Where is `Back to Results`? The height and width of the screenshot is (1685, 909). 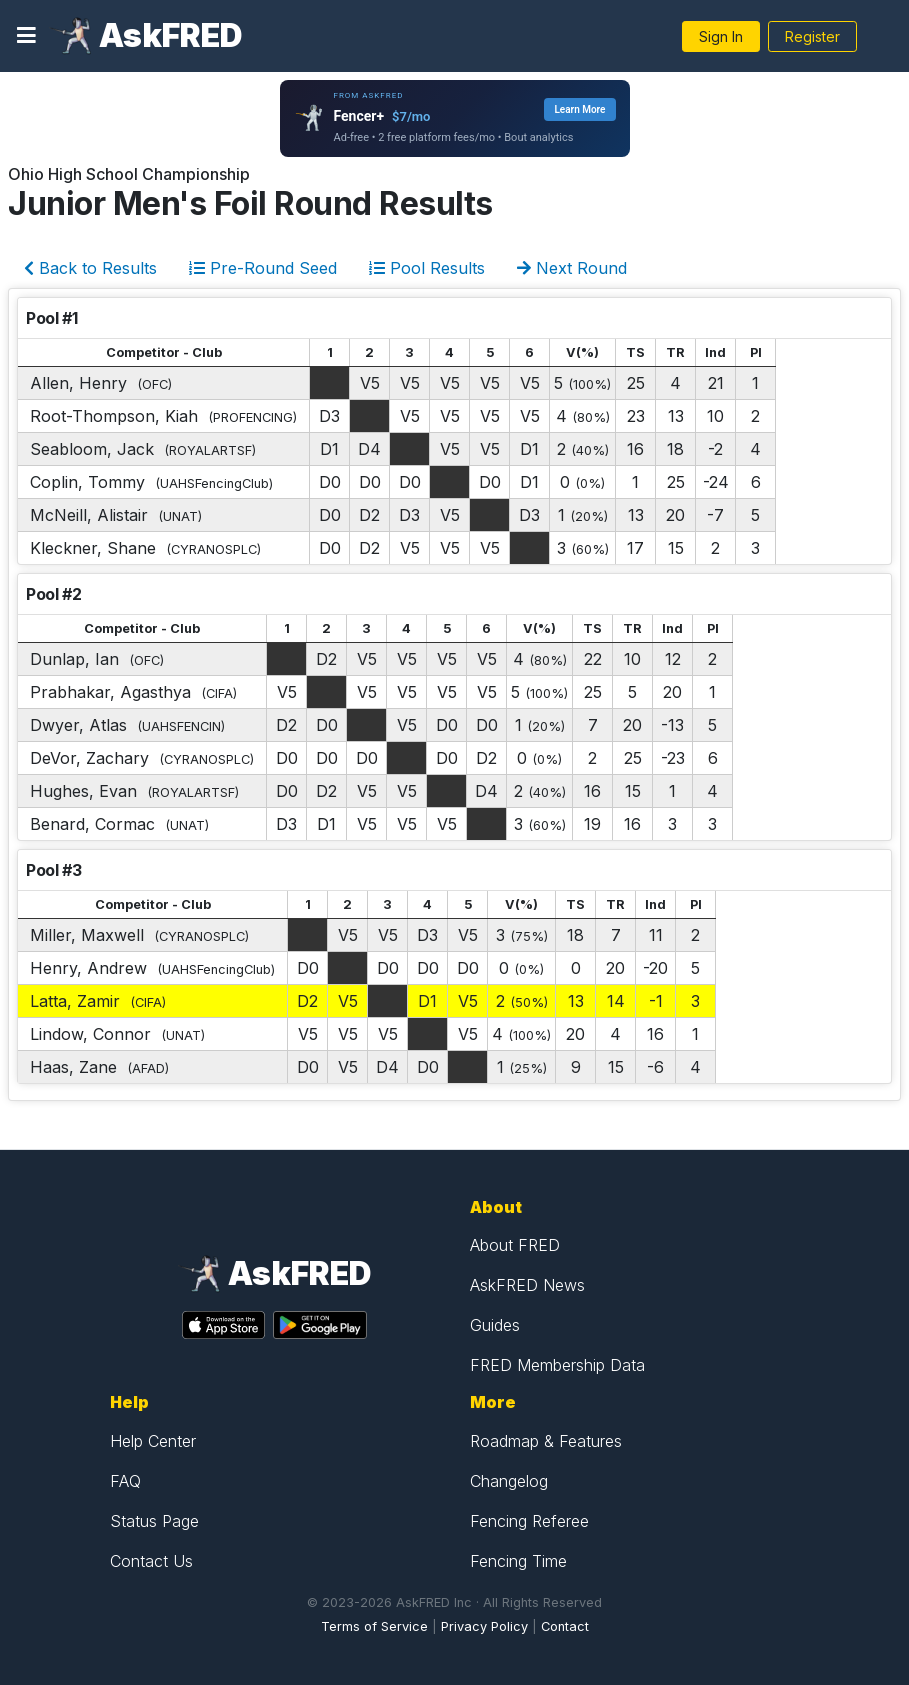
Back to Results is located at coordinates (90, 268).